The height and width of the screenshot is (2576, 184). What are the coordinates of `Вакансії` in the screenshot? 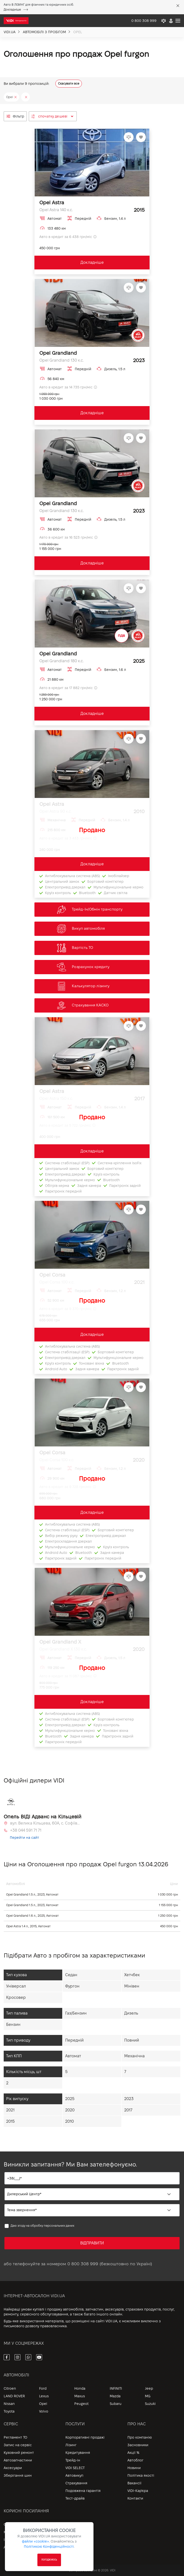 It's located at (134, 2483).